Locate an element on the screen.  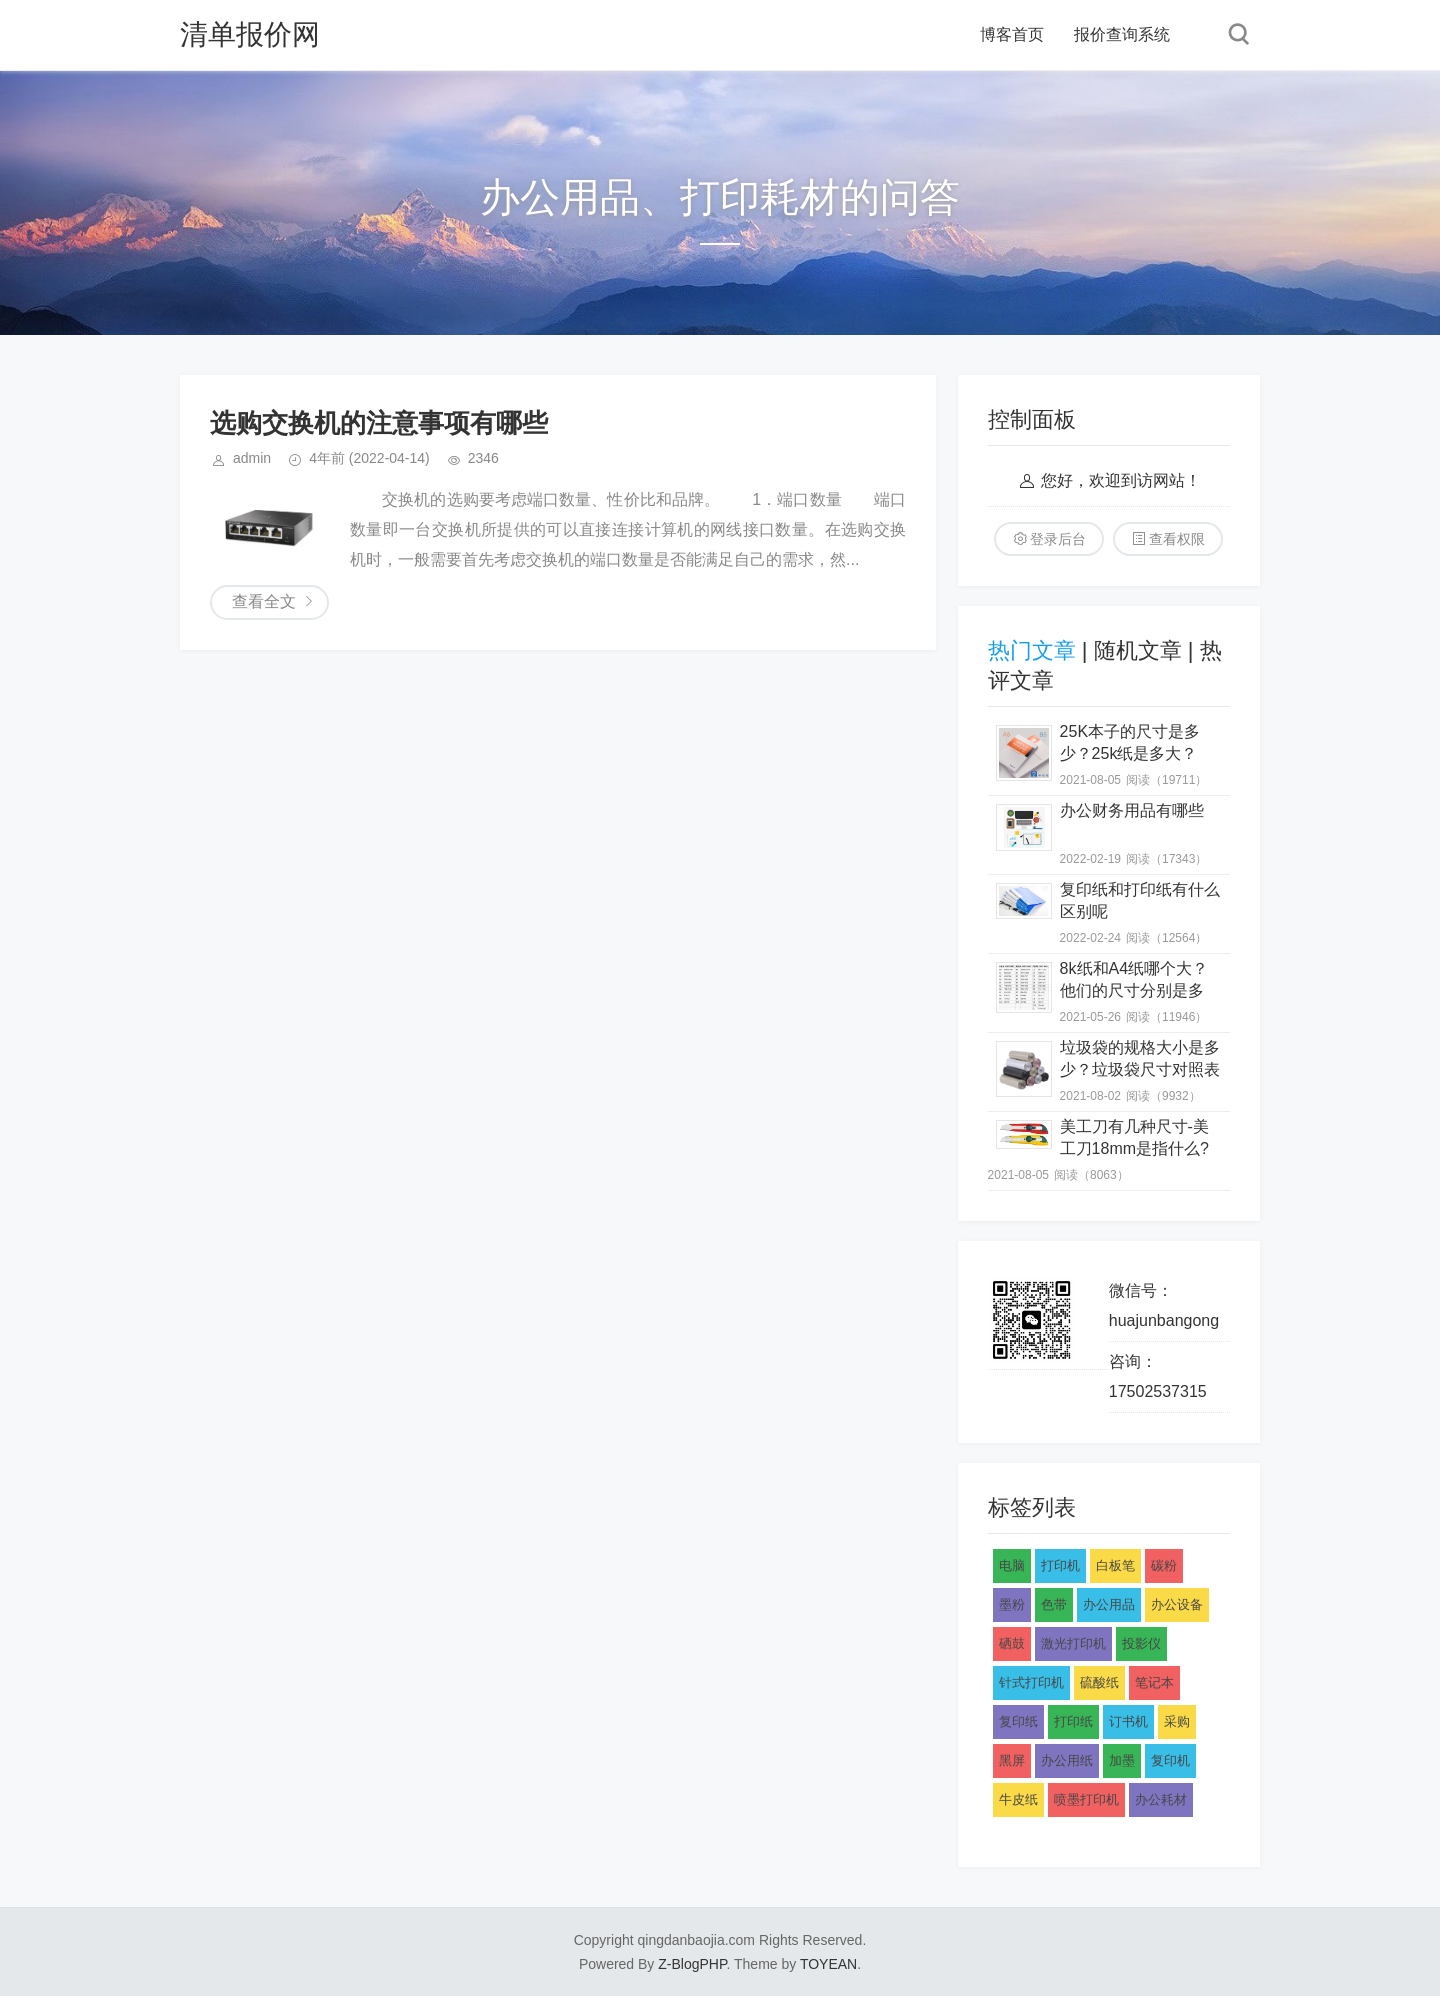
TOYEAN is located at coordinates (828, 1964).